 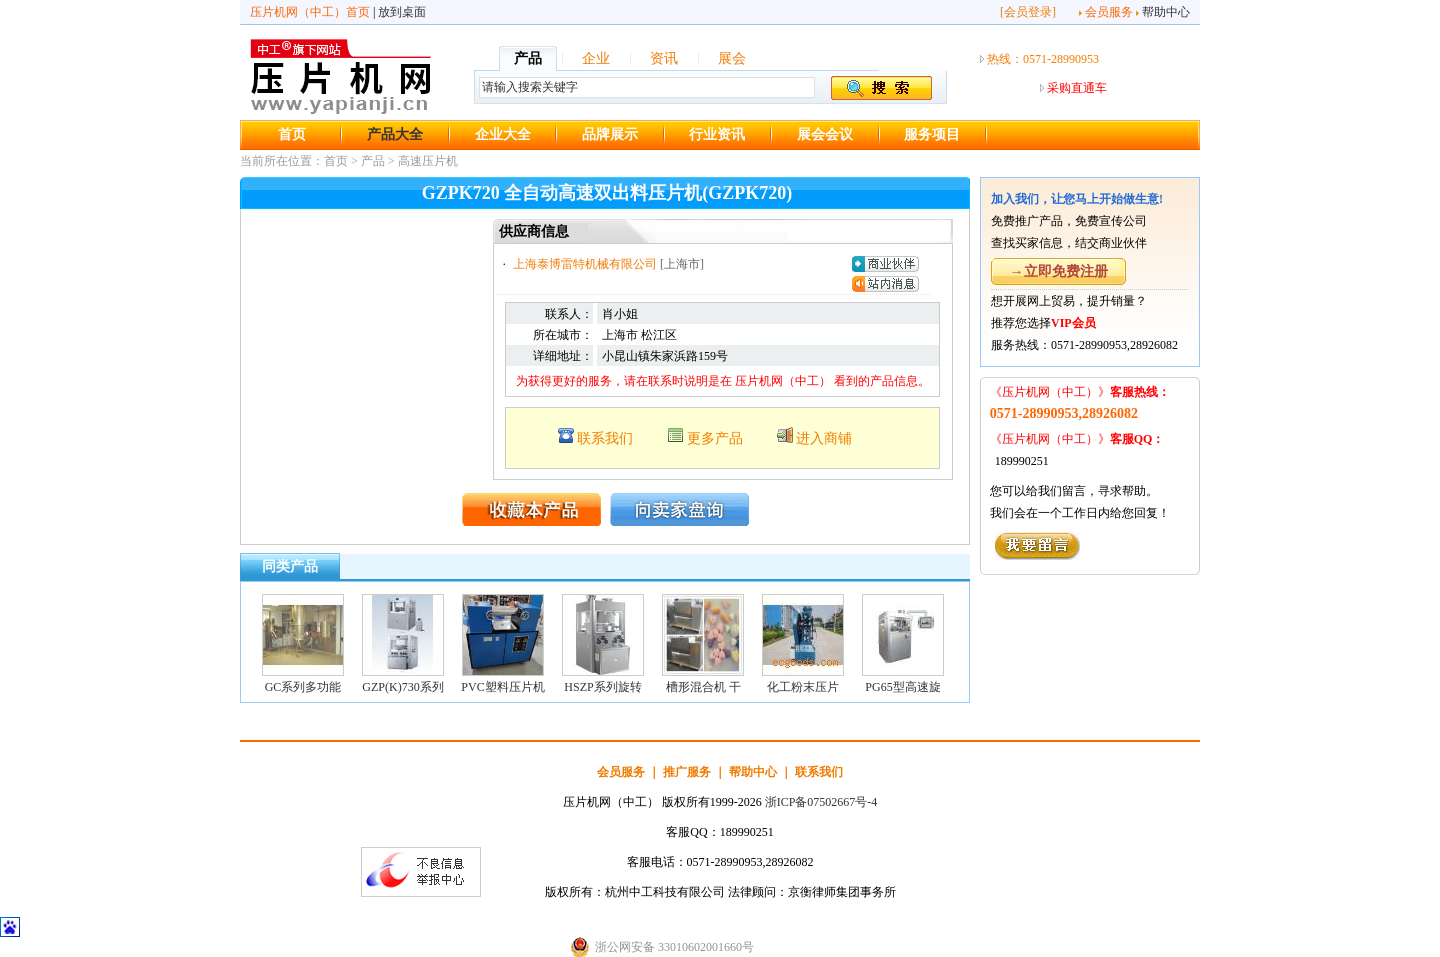 What do you see at coordinates (732, 58) in the screenshot?
I see `展会` at bounding box center [732, 58].